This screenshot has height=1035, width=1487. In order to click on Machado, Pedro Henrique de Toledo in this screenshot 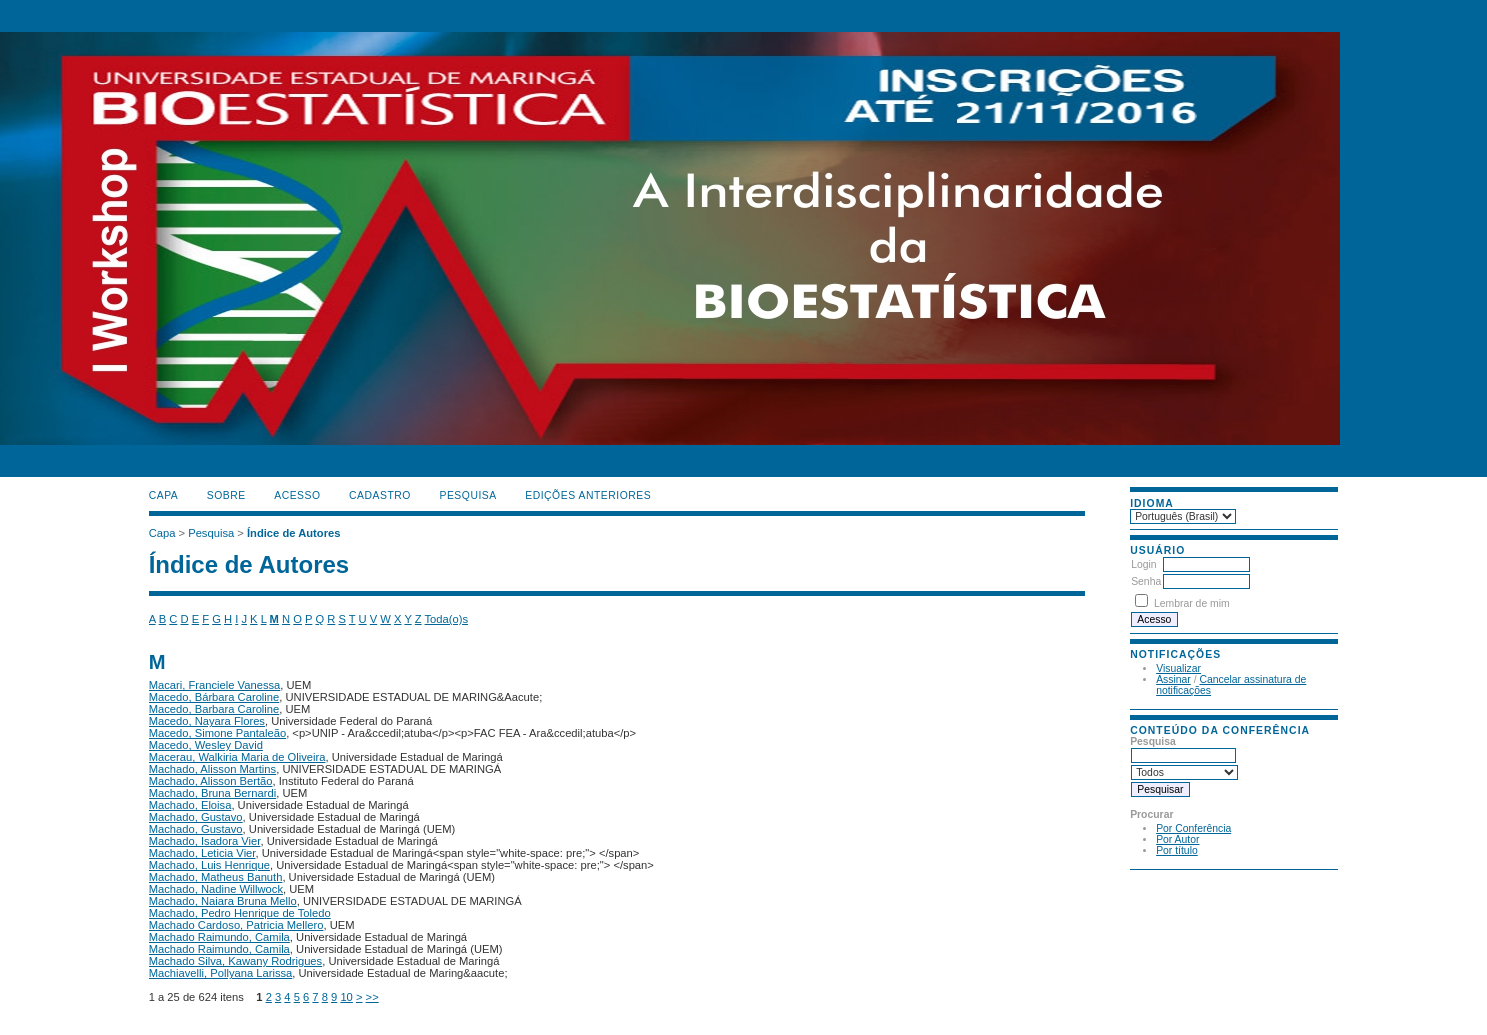, I will do `click(240, 913)`.